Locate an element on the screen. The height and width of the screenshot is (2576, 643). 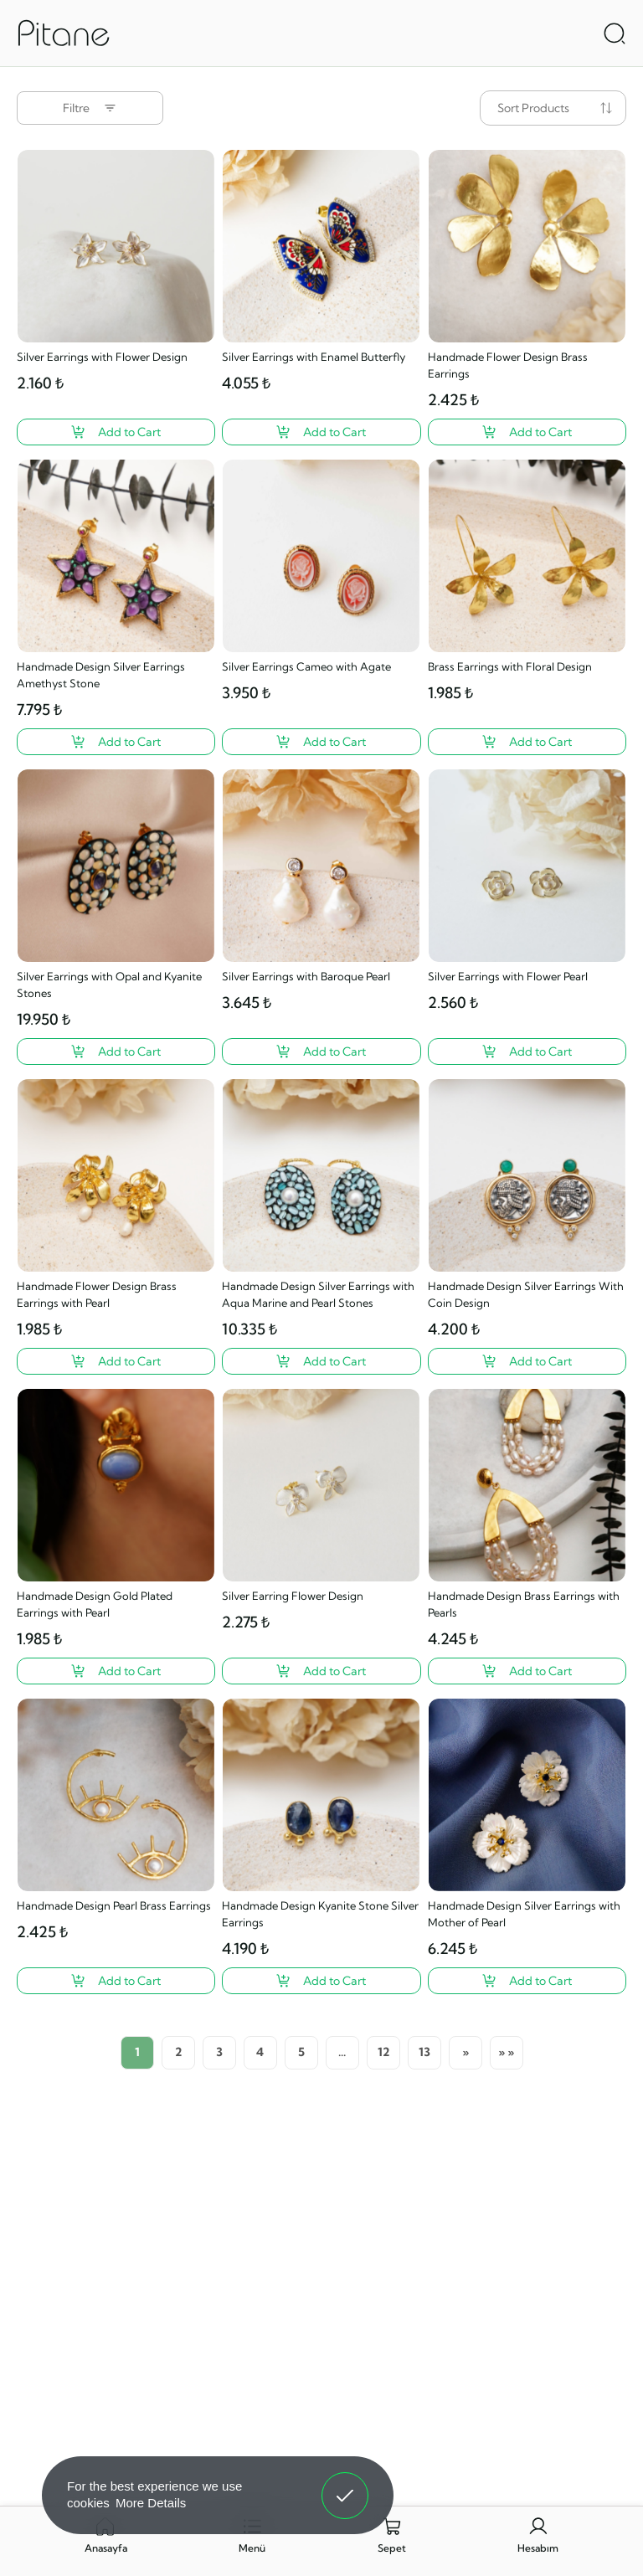
[Handmade Design Silver Earrings with Mother of Pearl ?>] is located at coordinates (527, 1980).